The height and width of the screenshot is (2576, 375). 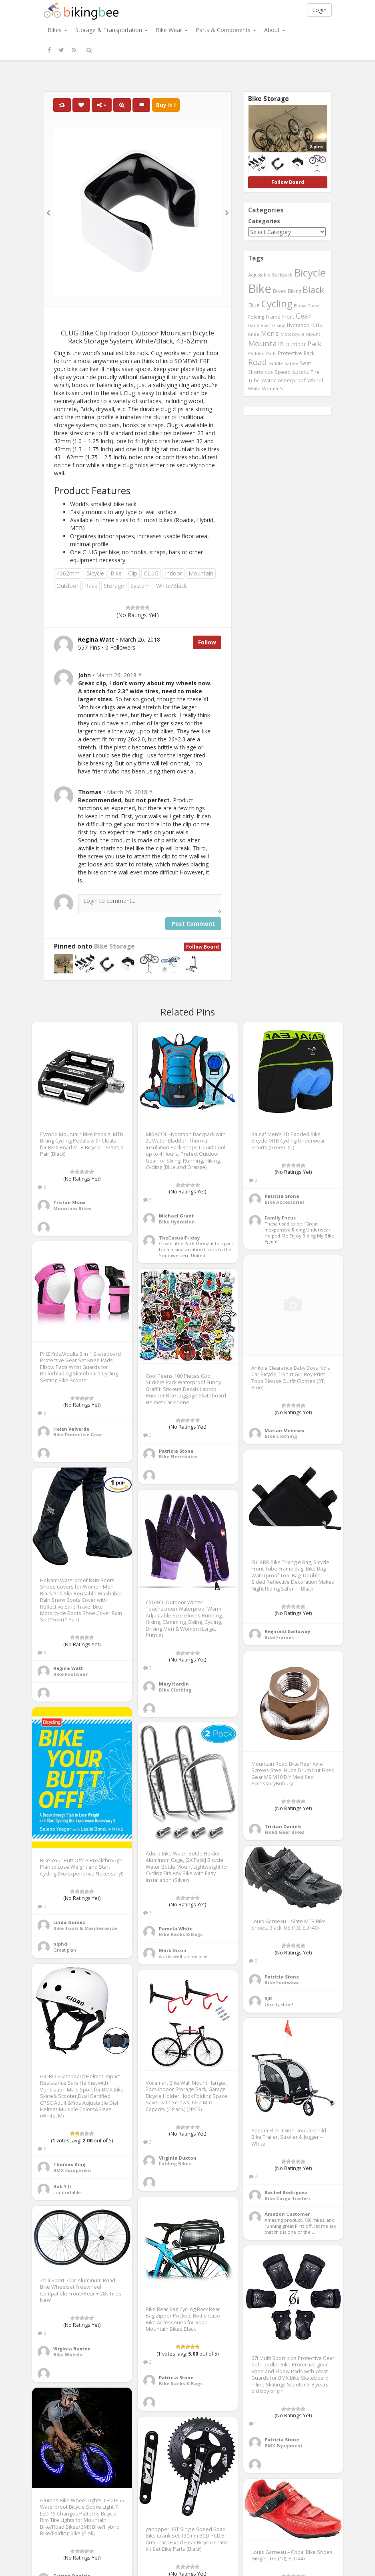 I want to click on Men's [Men's (812 items)], so click(x=270, y=333).